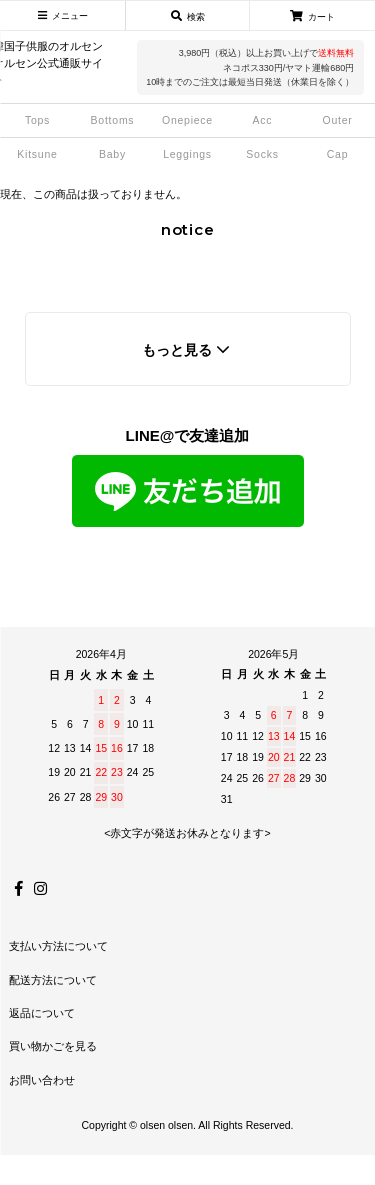  What do you see at coordinates (53, 1046) in the screenshot?
I see `買い物かごを見る` at bounding box center [53, 1046].